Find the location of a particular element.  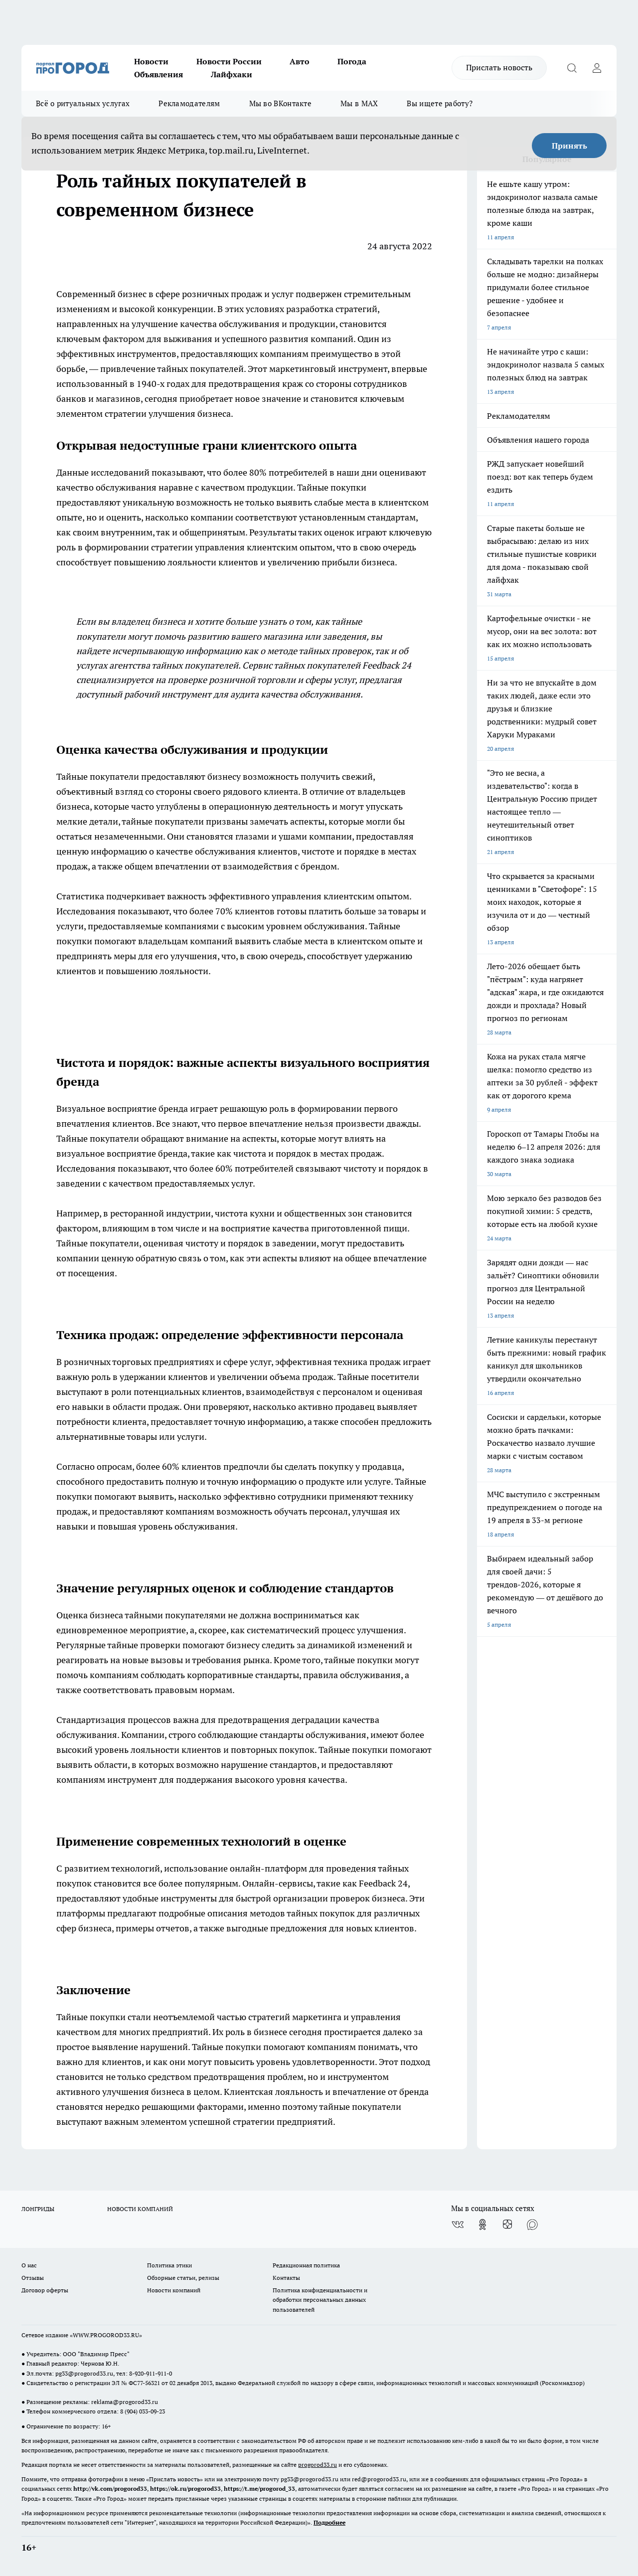

Новости is located at coordinates (151, 61).